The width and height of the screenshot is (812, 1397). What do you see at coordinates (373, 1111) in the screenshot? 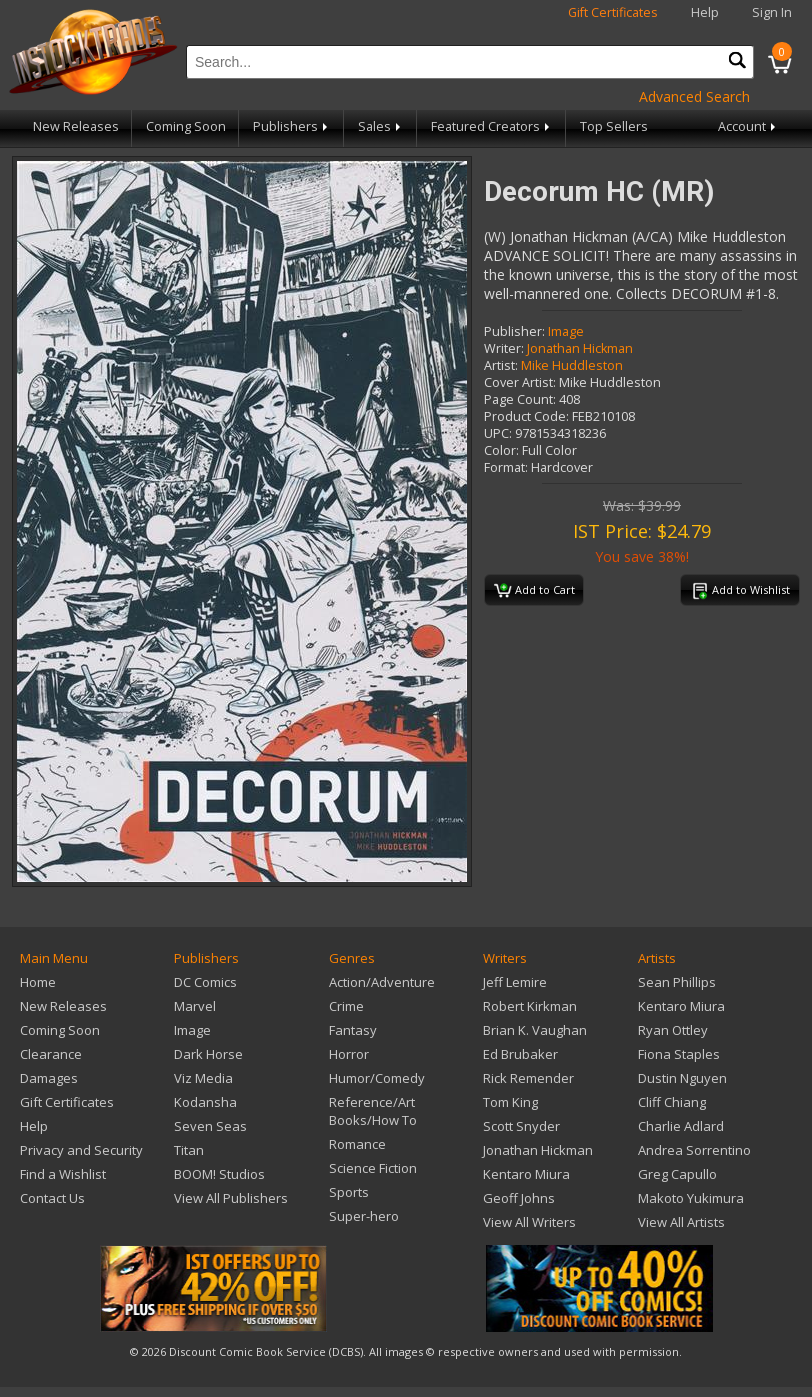
I see `Reference/Art Books/How To` at bounding box center [373, 1111].